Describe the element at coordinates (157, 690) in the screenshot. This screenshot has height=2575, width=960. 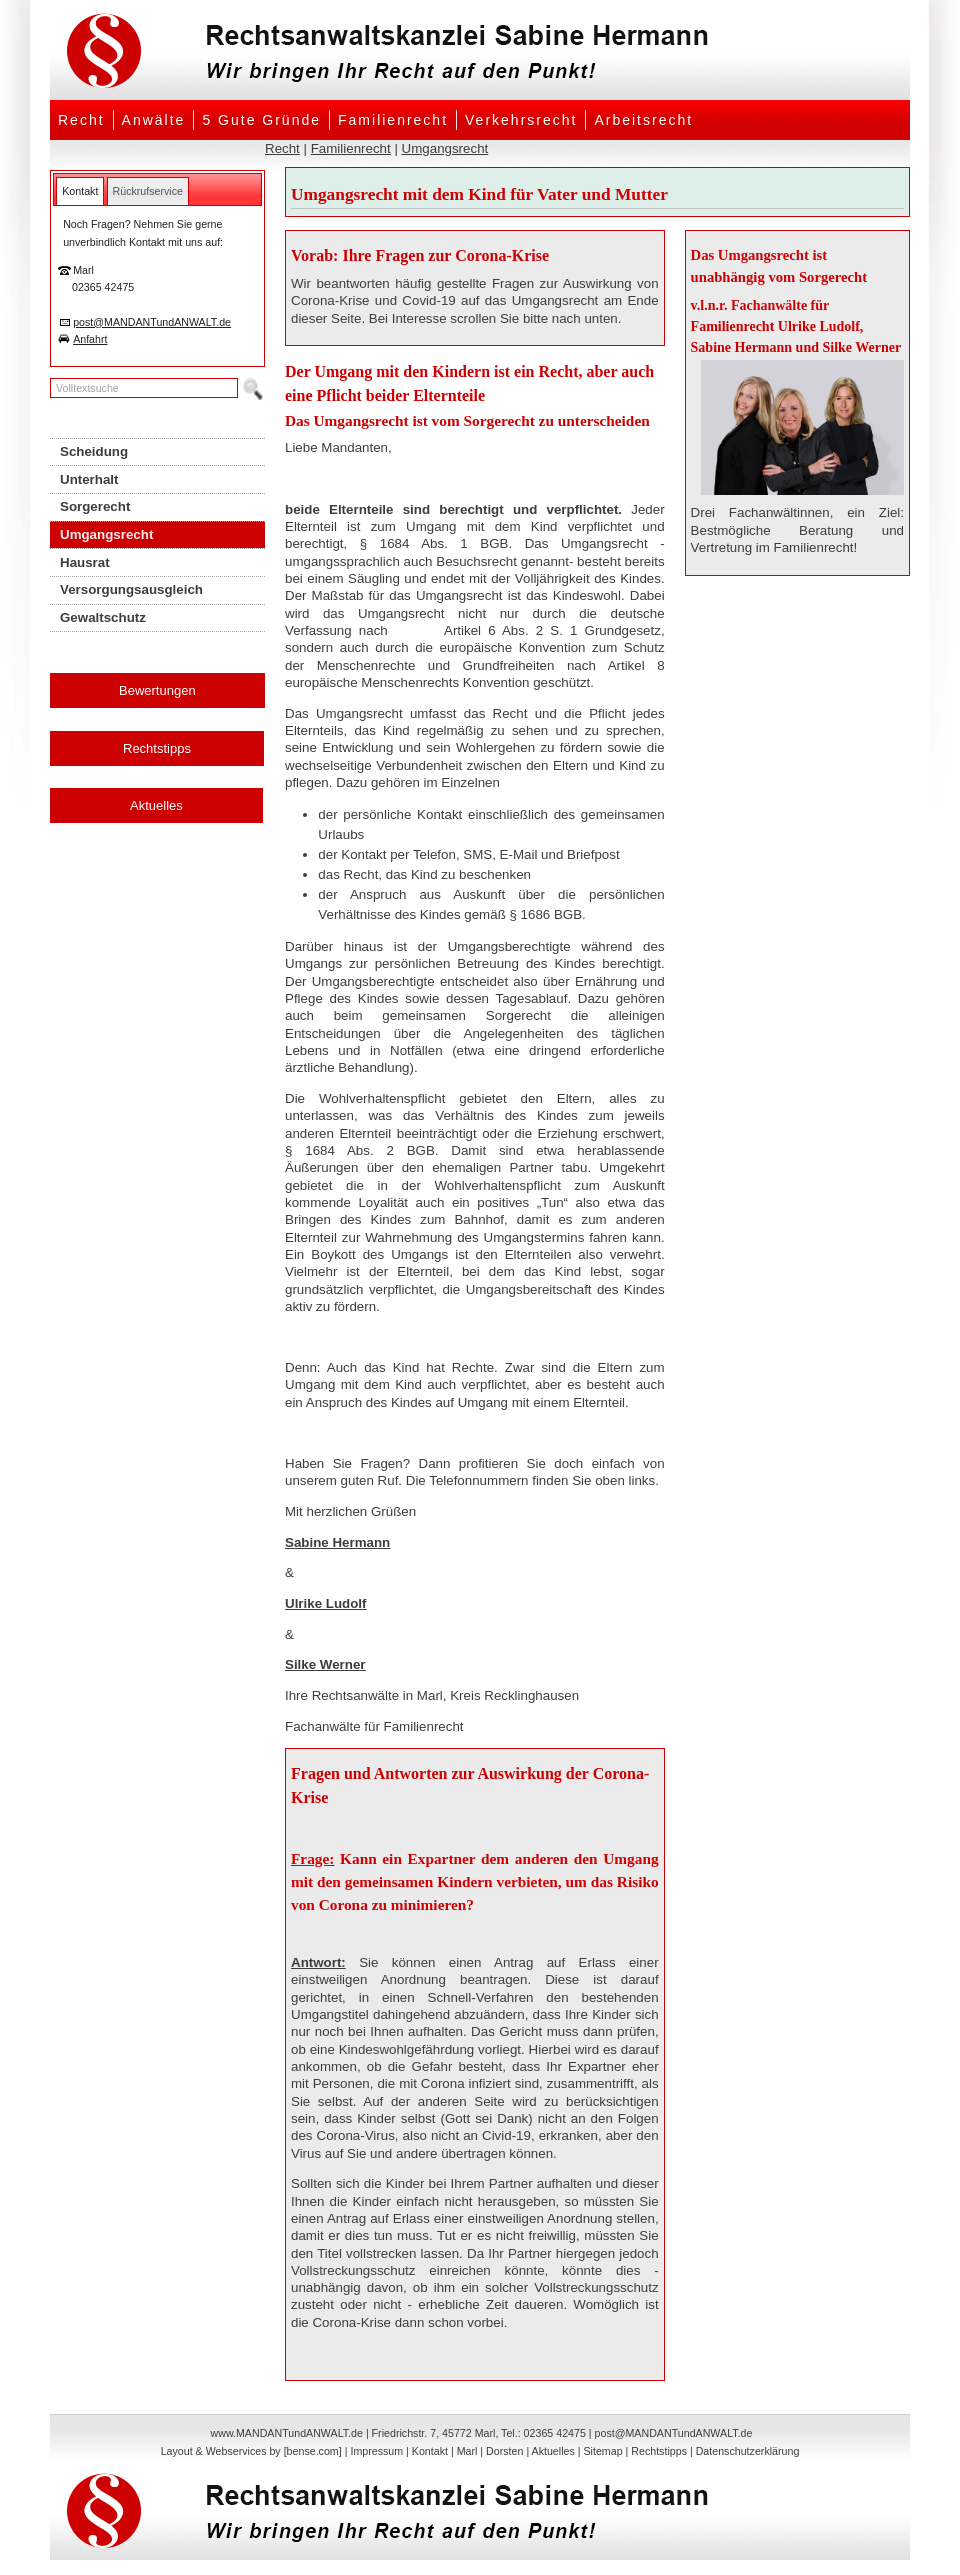
I see `Bewertungen` at that location.